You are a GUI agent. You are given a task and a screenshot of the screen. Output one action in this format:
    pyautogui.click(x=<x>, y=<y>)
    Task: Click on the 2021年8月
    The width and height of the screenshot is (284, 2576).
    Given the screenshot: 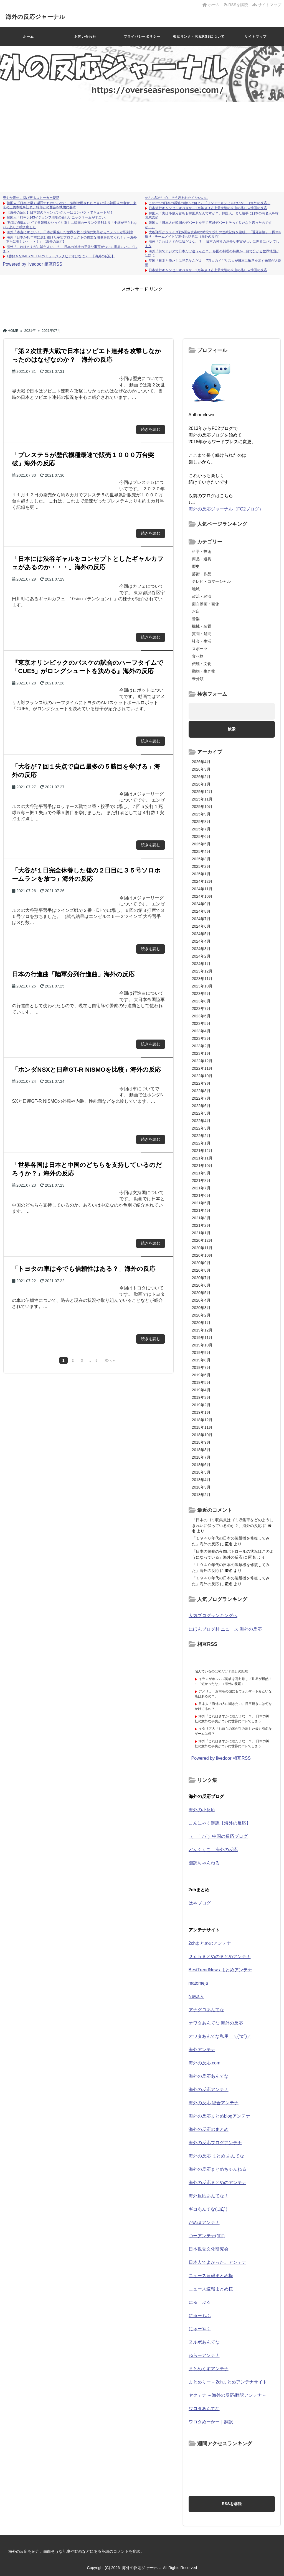 What is the action you would take?
    pyautogui.click(x=201, y=1180)
    